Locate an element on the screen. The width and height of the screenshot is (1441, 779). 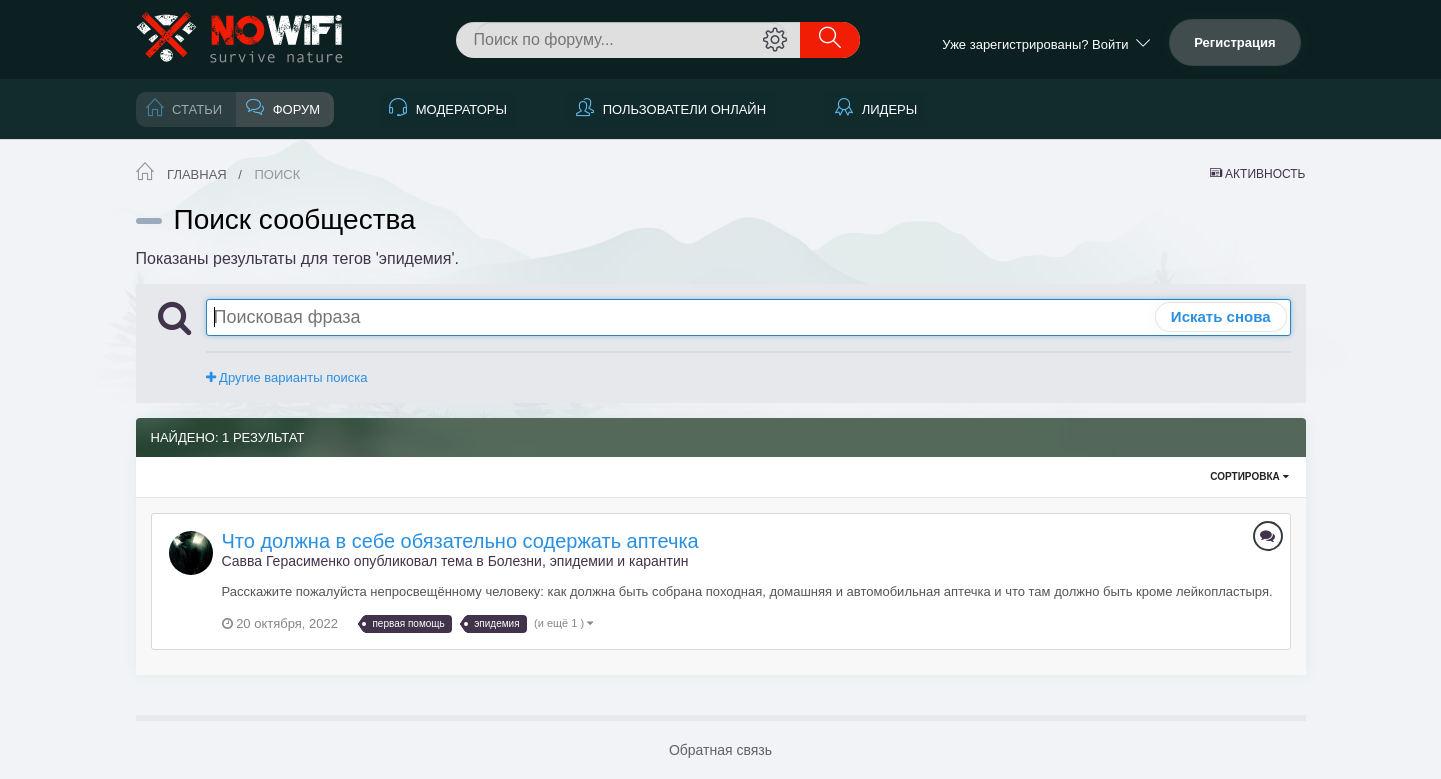
Пользователи онлайн is located at coordinates (682, 109).